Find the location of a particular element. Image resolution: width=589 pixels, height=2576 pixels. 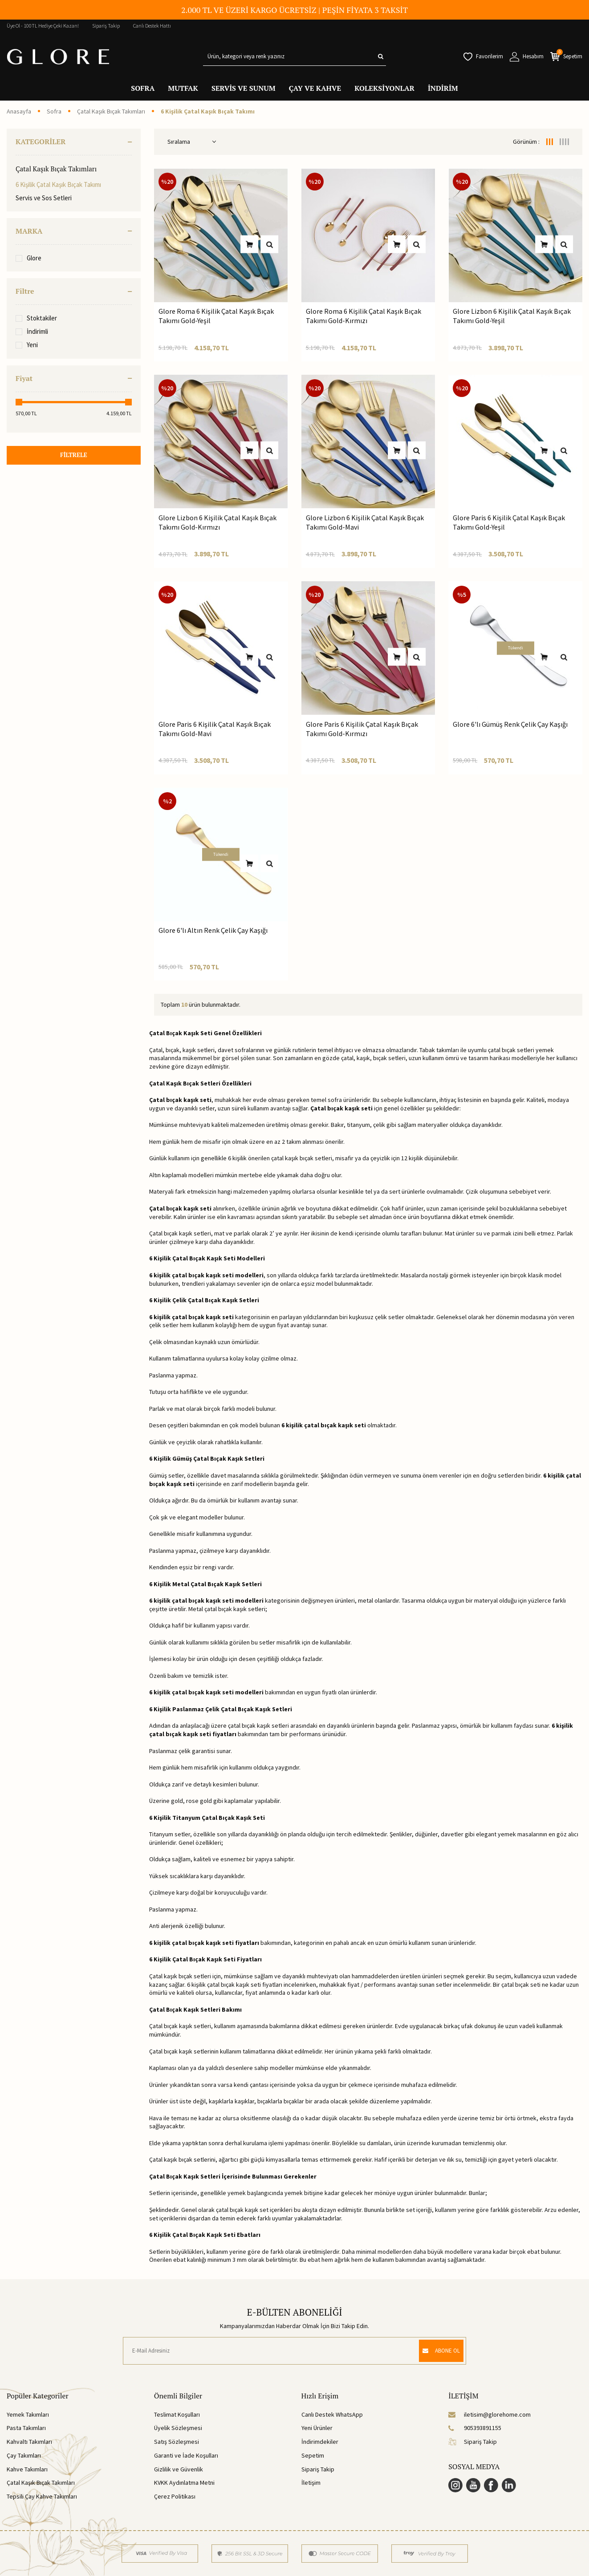

Glore Paris 6 Kişilik Çatal Kaşık Bıçak Takımı Gold-Yeşil is located at coordinates (509, 522).